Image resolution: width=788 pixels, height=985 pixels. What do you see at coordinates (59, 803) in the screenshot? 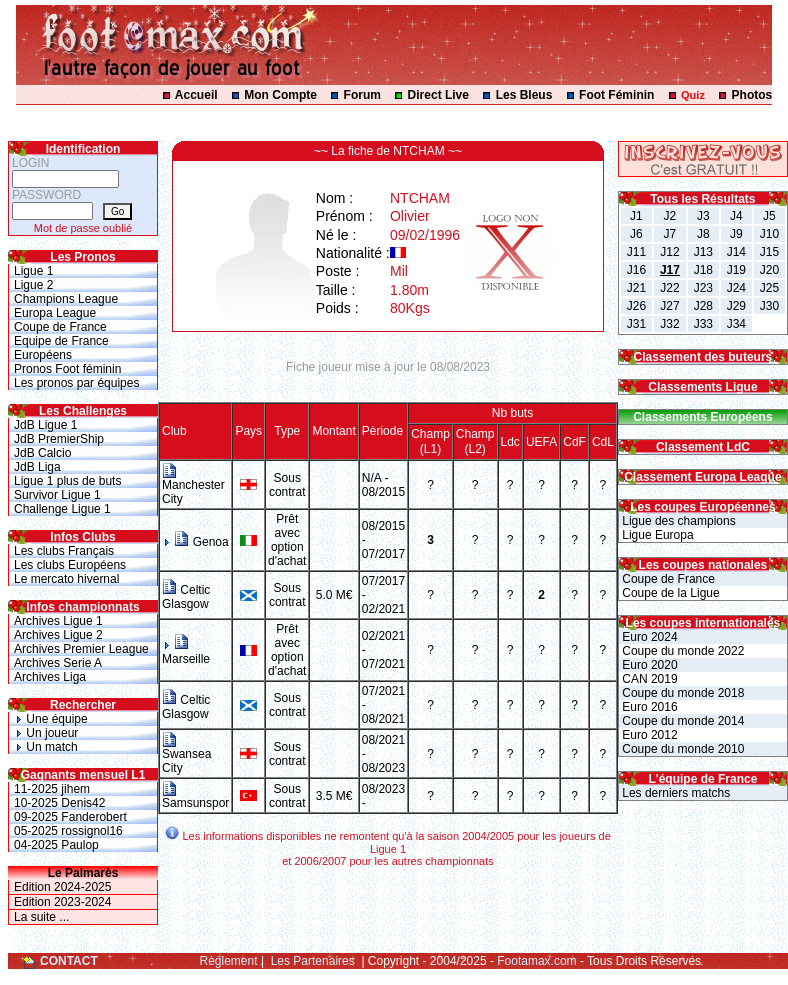
I see `10-2025 Denis42` at bounding box center [59, 803].